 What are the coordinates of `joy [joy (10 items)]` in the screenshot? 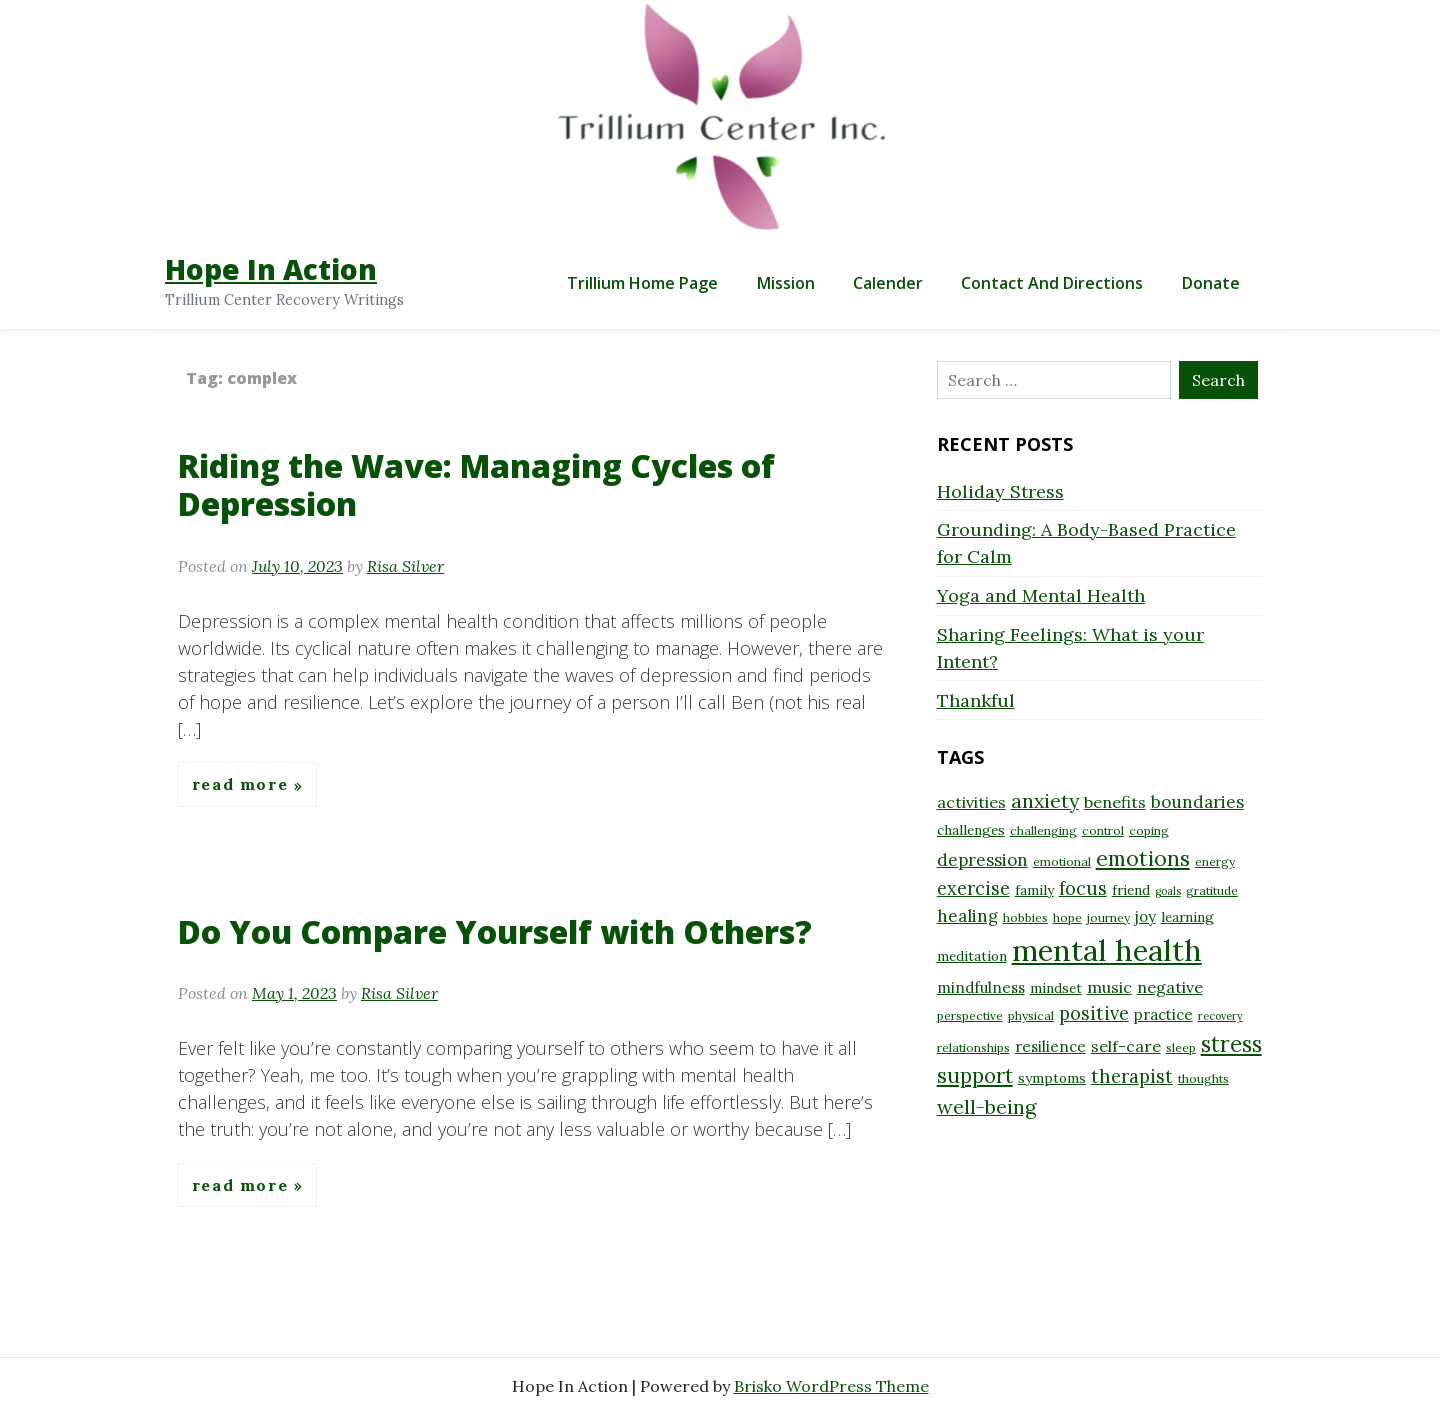 It's located at (1145, 916).